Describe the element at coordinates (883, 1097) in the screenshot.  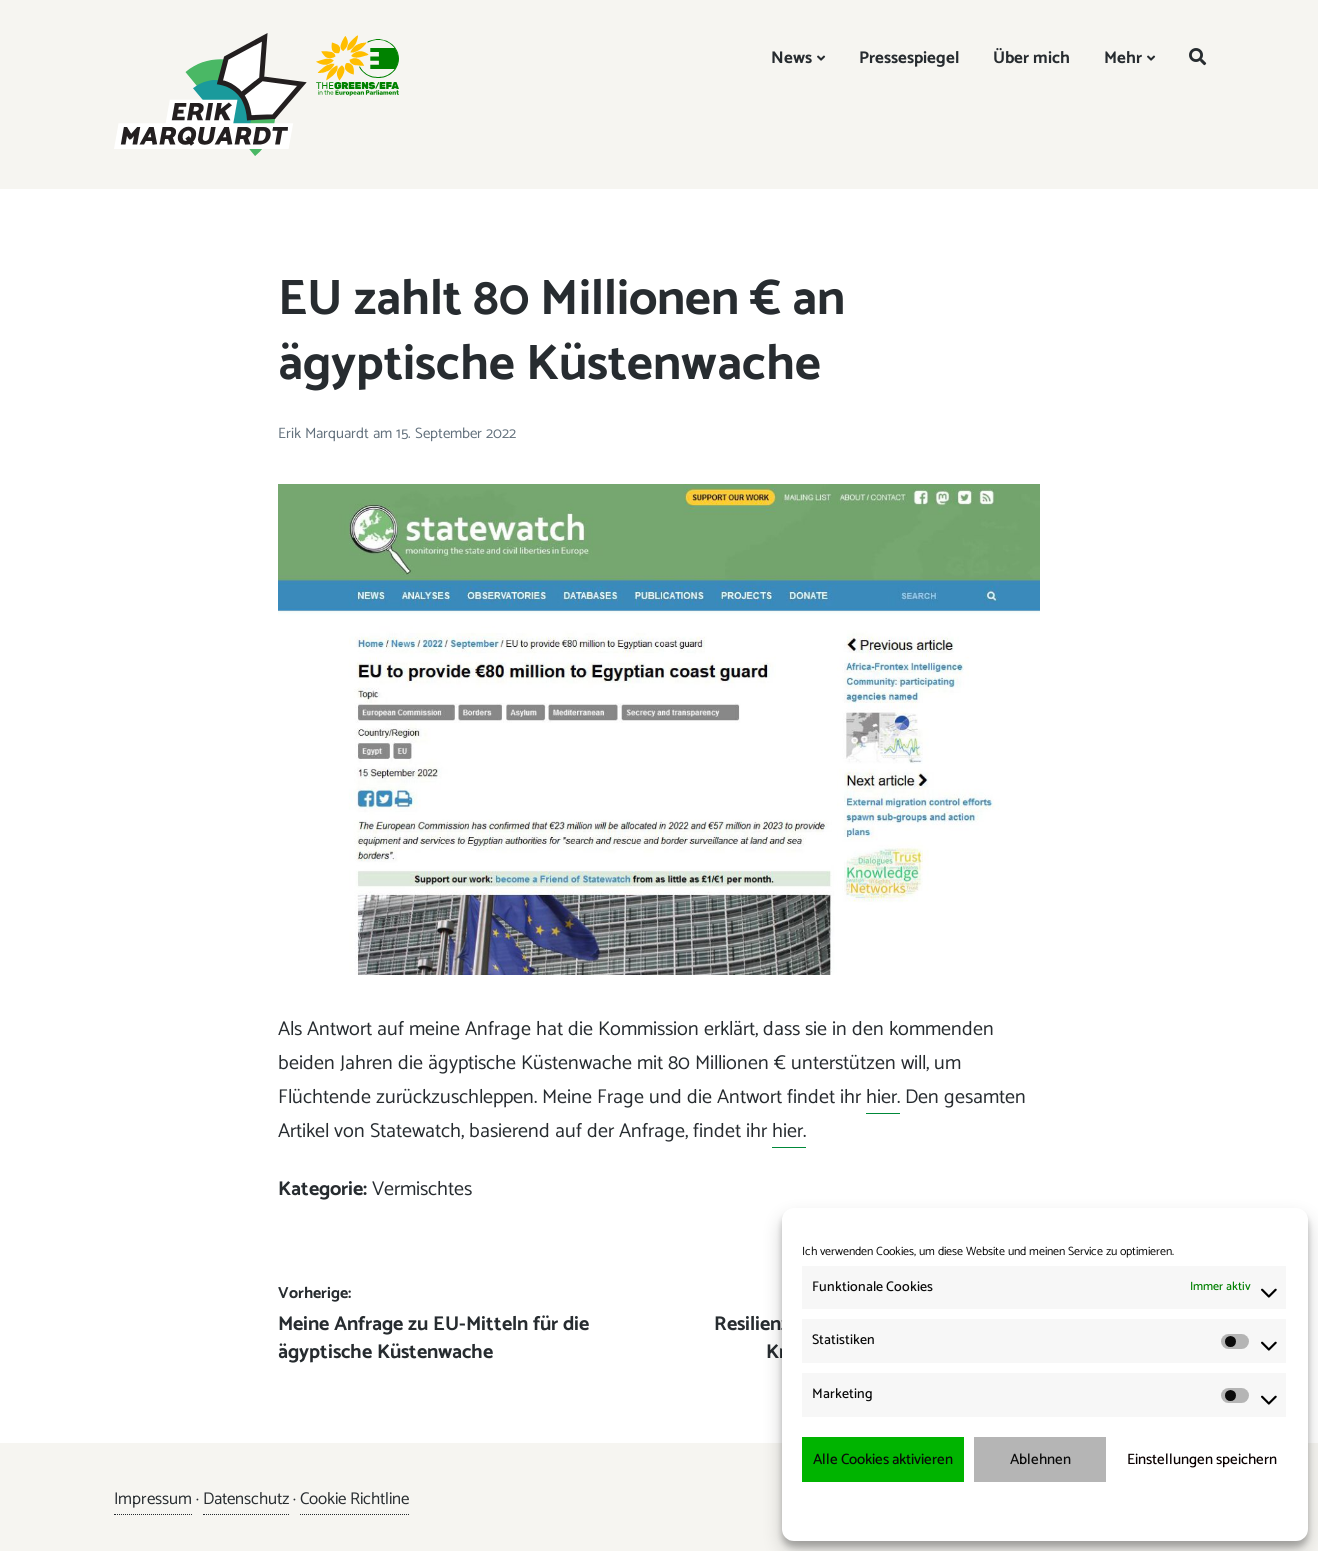
I see `hier.` at that location.